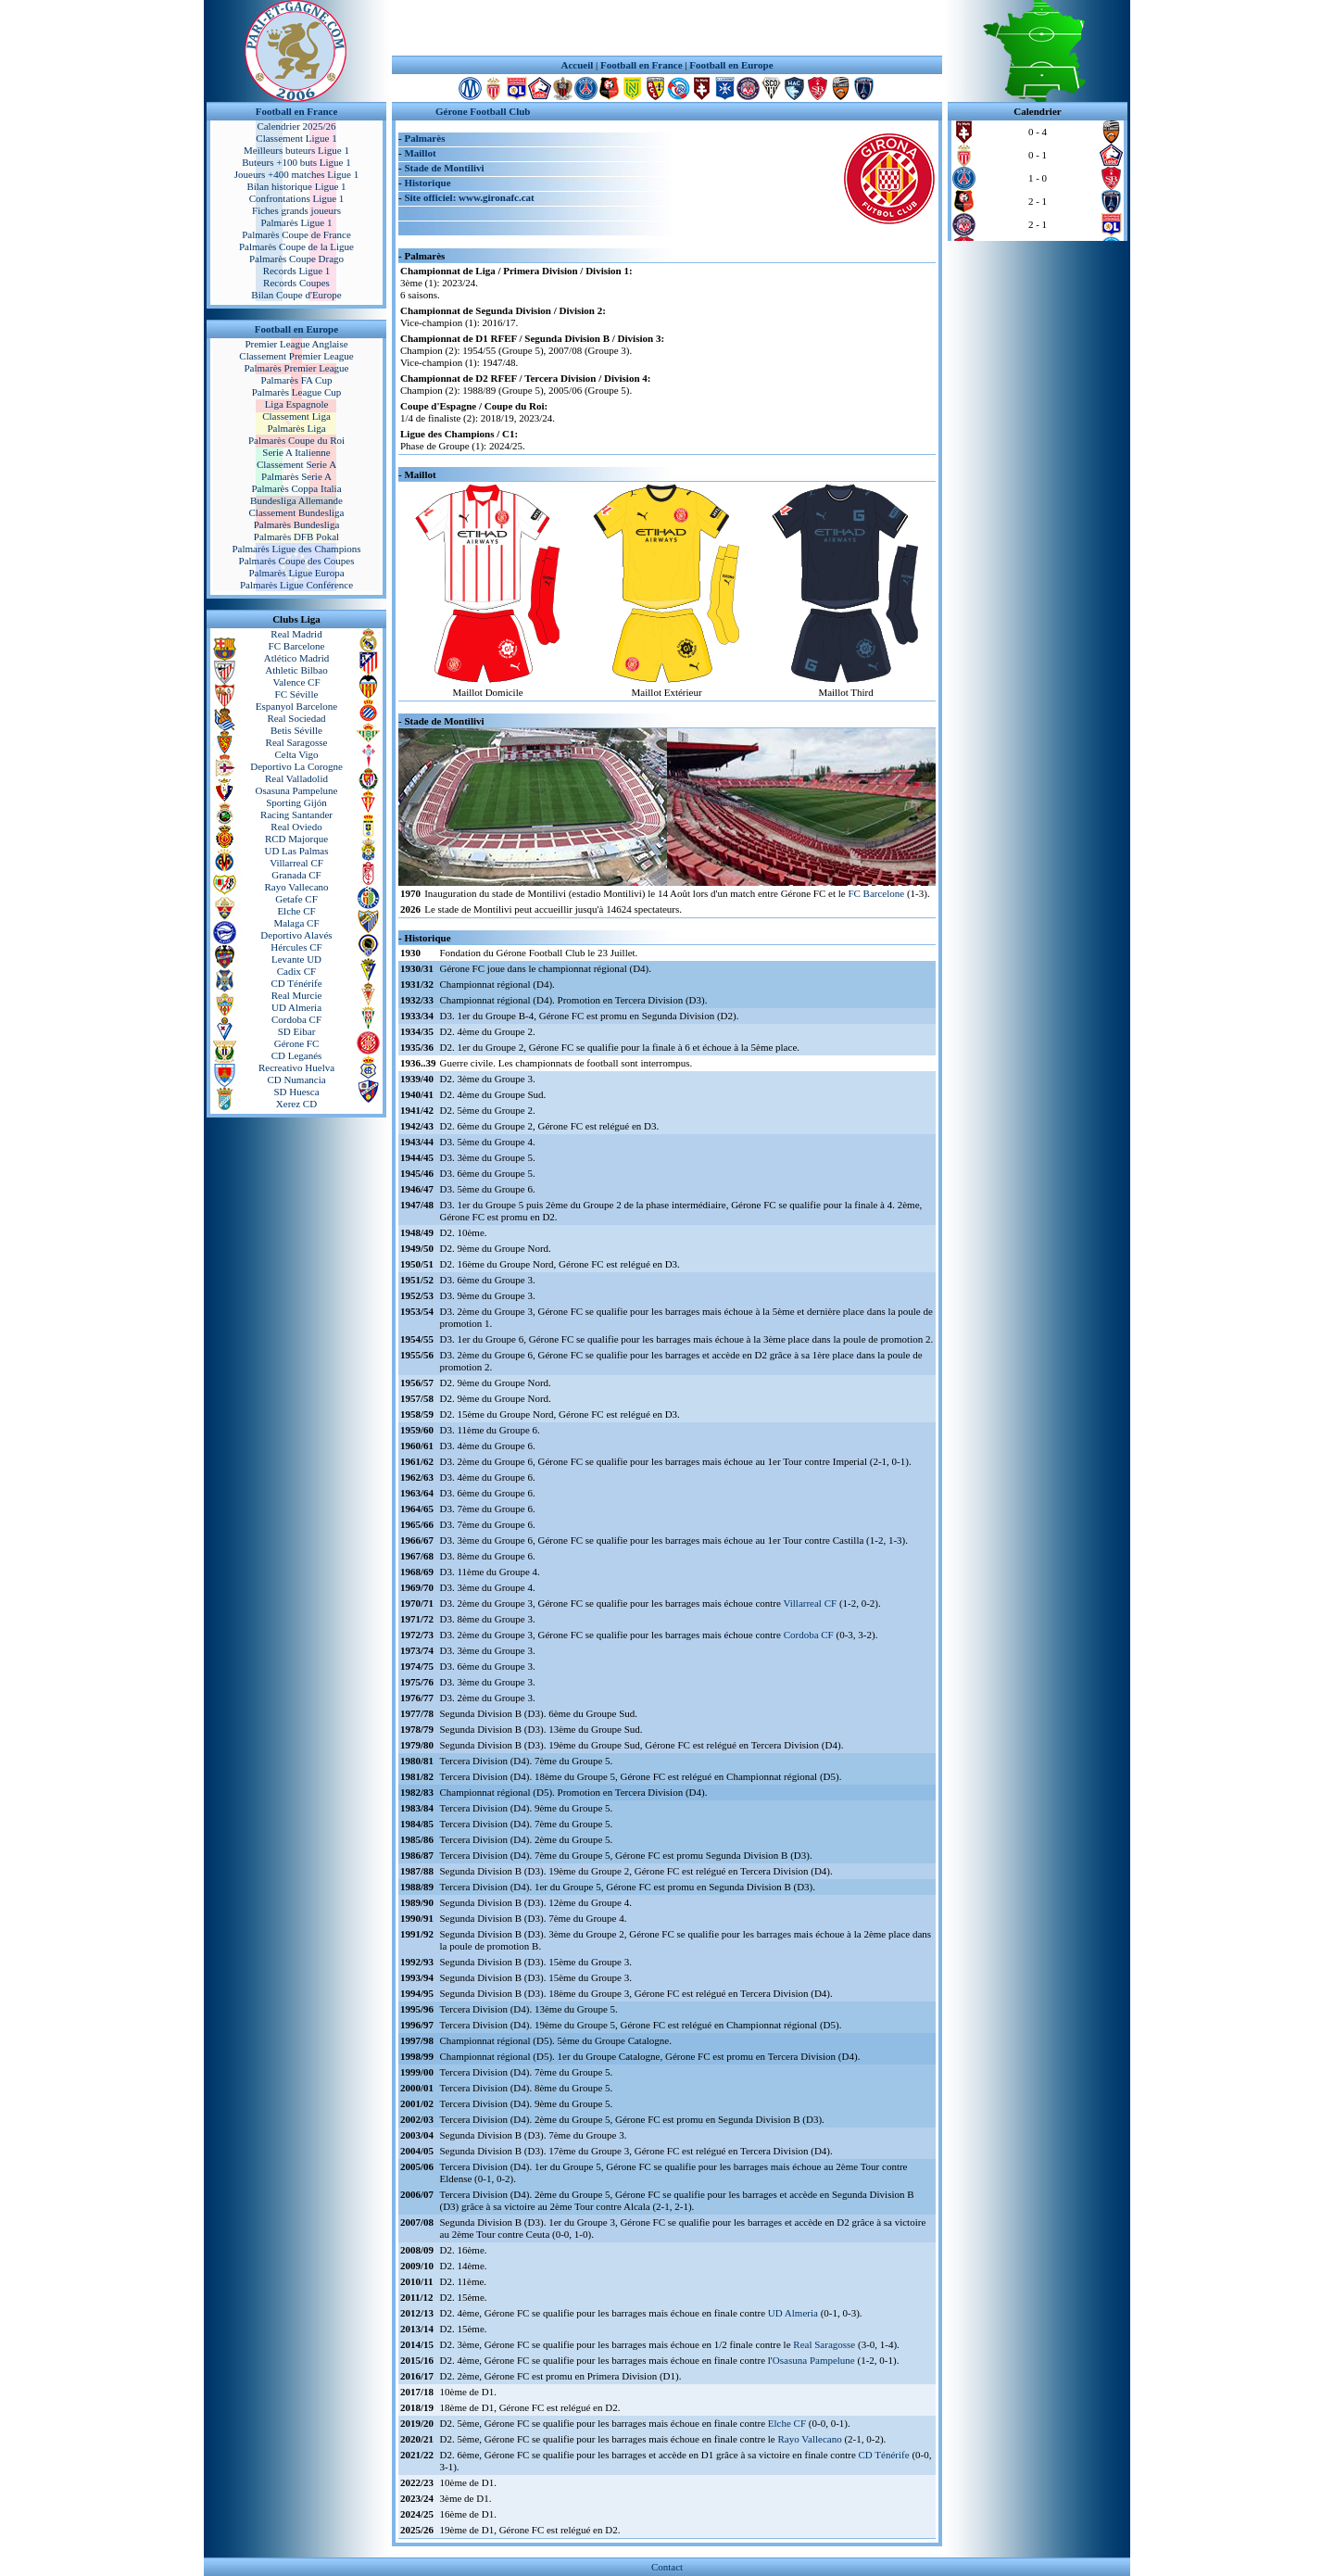 The image size is (1334, 2576). What do you see at coordinates (444, 167) in the screenshot?
I see `Stade de Montilivi` at bounding box center [444, 167].